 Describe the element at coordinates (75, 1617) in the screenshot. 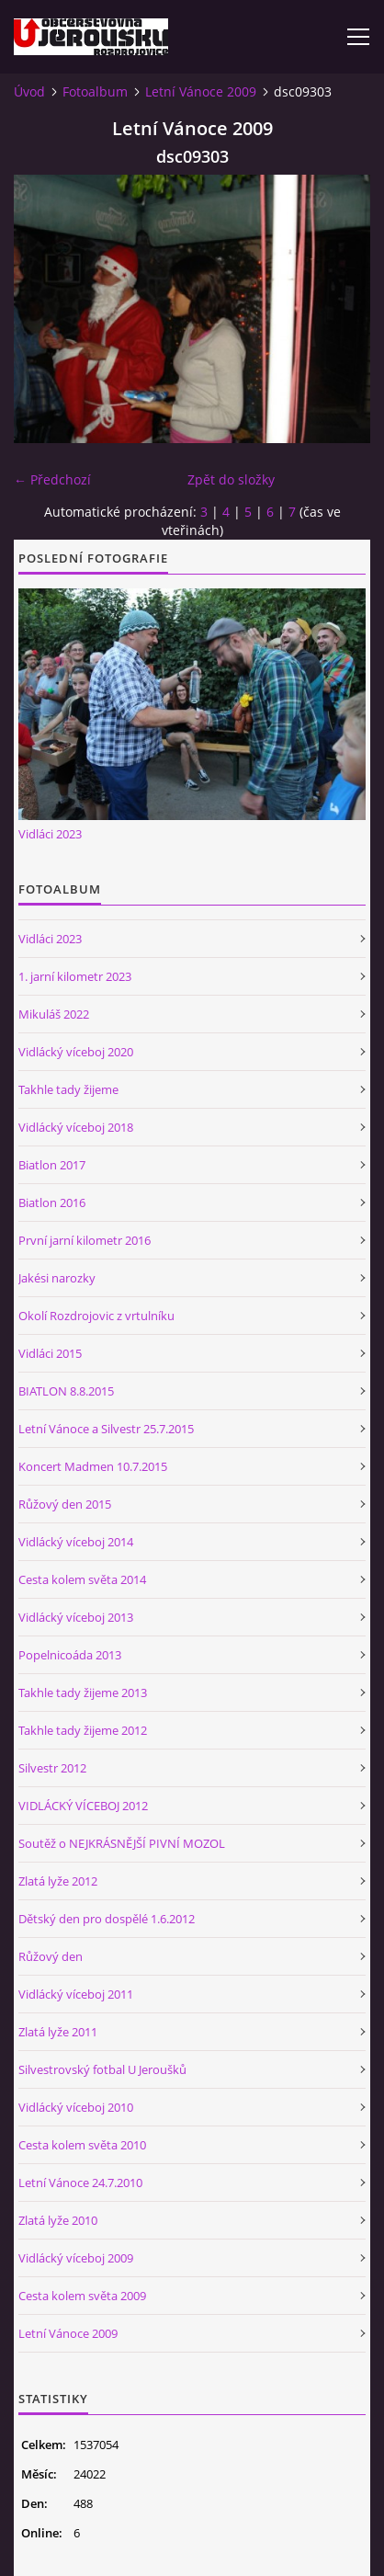

I see `Vidlácký víceboj 2013` at that location.